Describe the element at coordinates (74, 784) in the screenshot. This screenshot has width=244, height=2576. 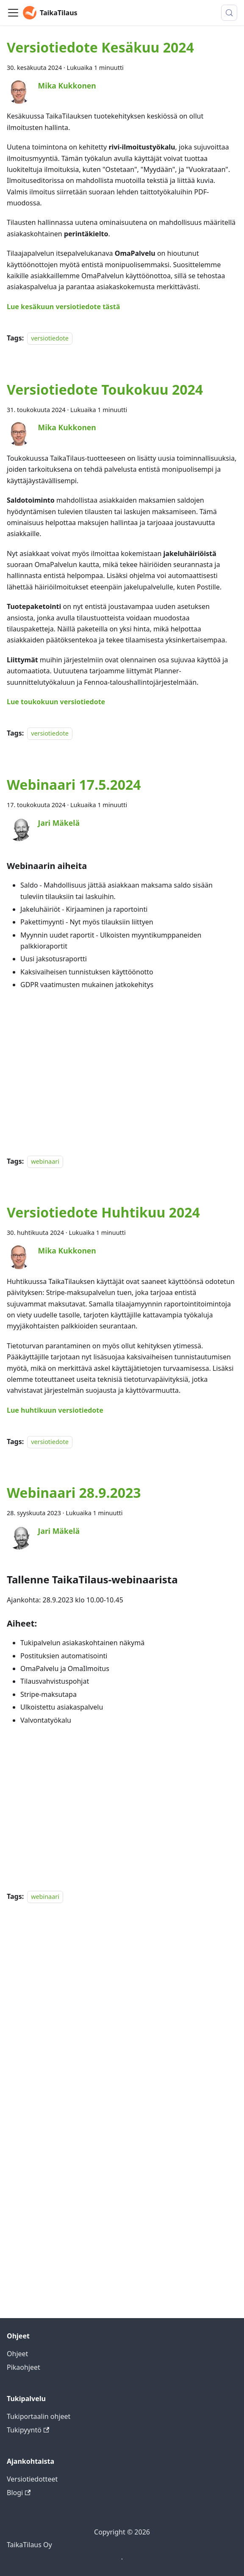
I see `Webinaari 17.5.2024` at that location.